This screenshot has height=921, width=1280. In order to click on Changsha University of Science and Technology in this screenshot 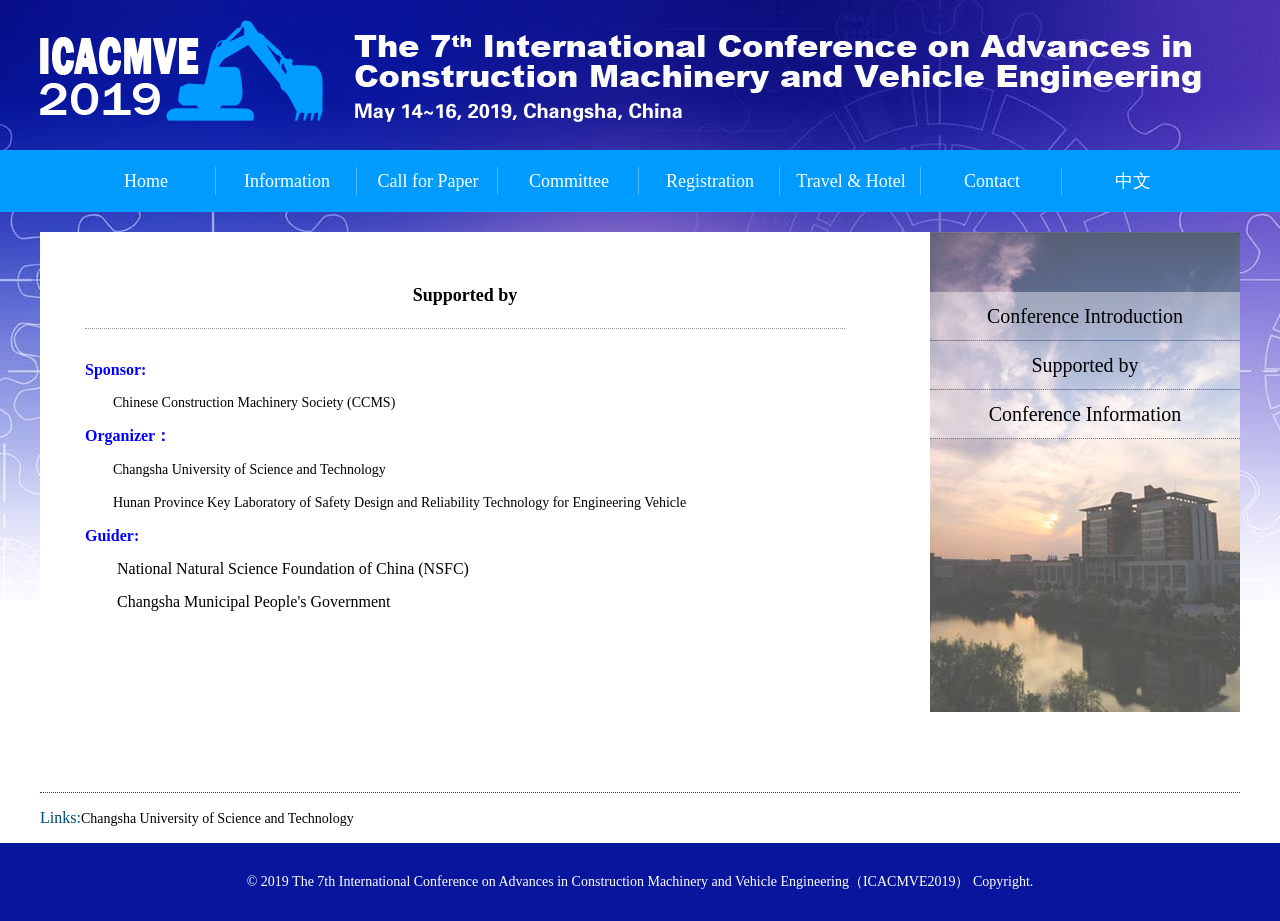, I will do `click(217, 818)`.